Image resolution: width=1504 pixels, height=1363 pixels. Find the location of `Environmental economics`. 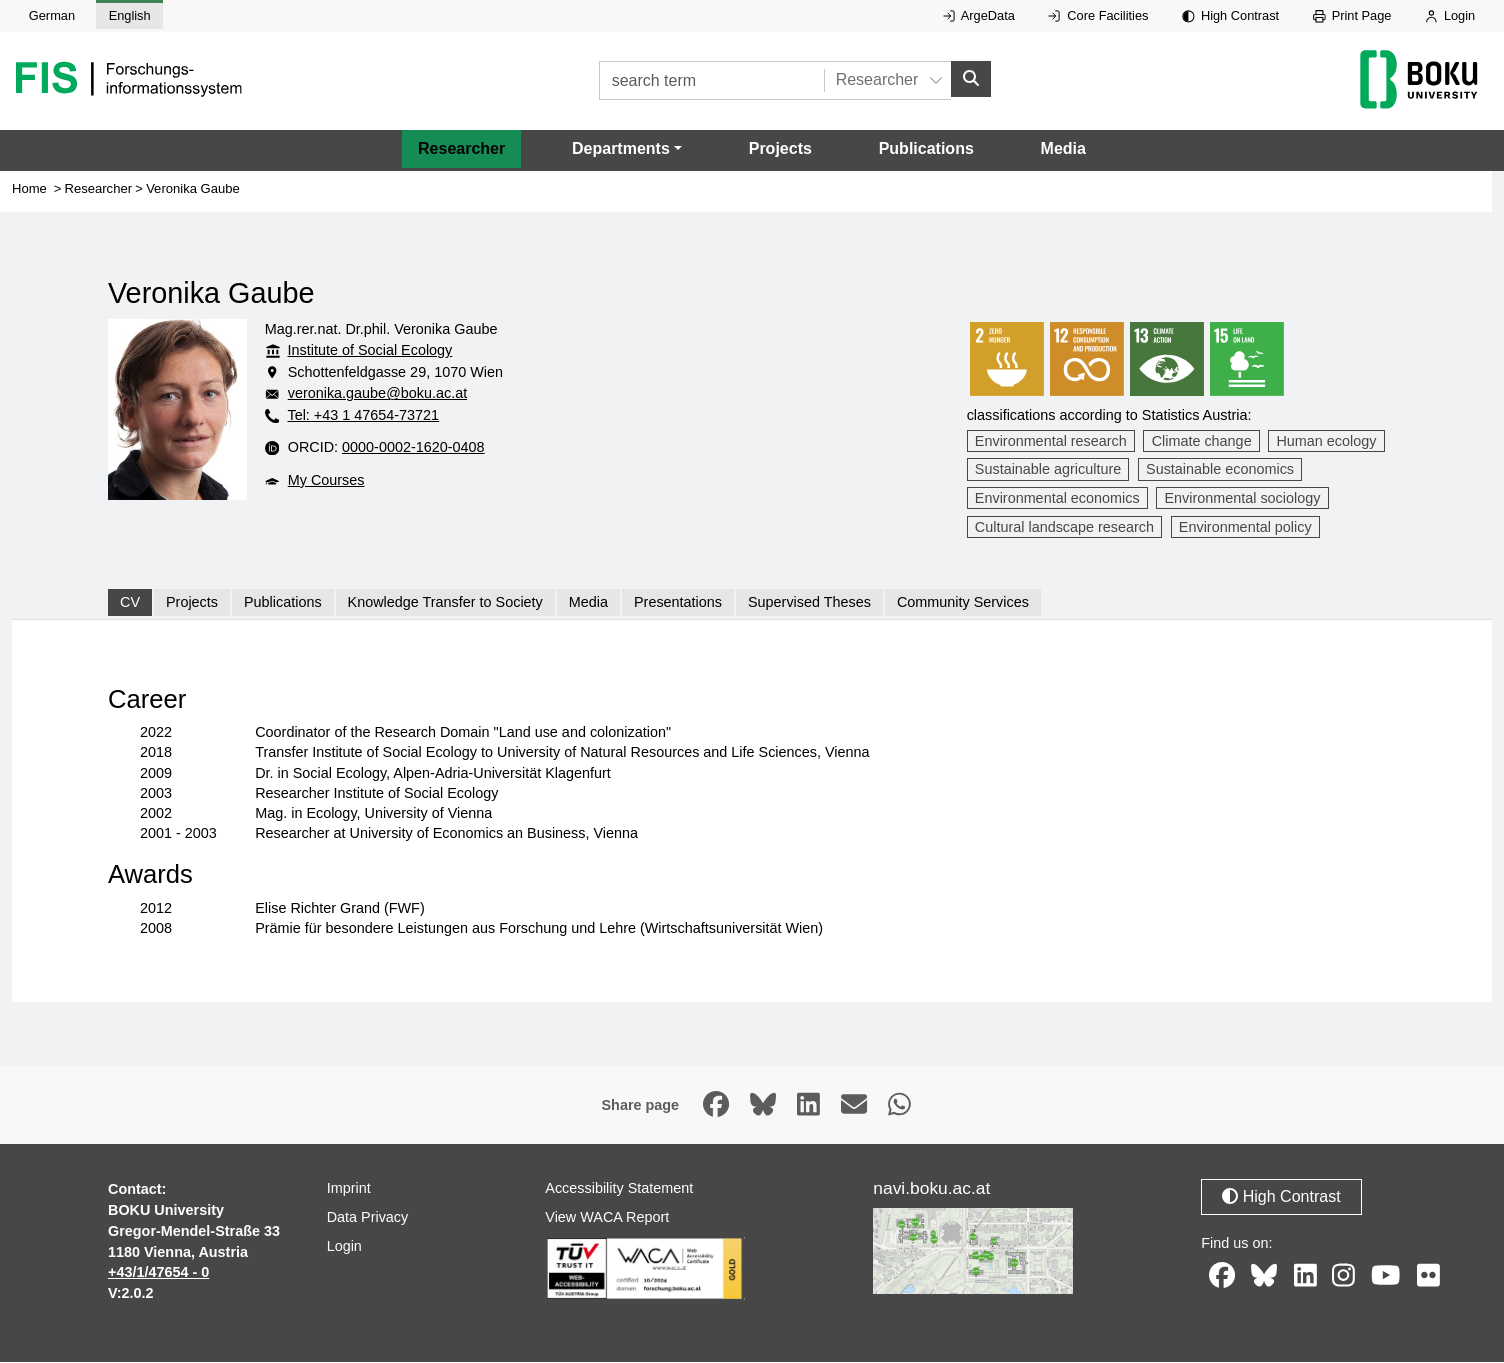

Environmental economics is located at coordinates (1057, 499).